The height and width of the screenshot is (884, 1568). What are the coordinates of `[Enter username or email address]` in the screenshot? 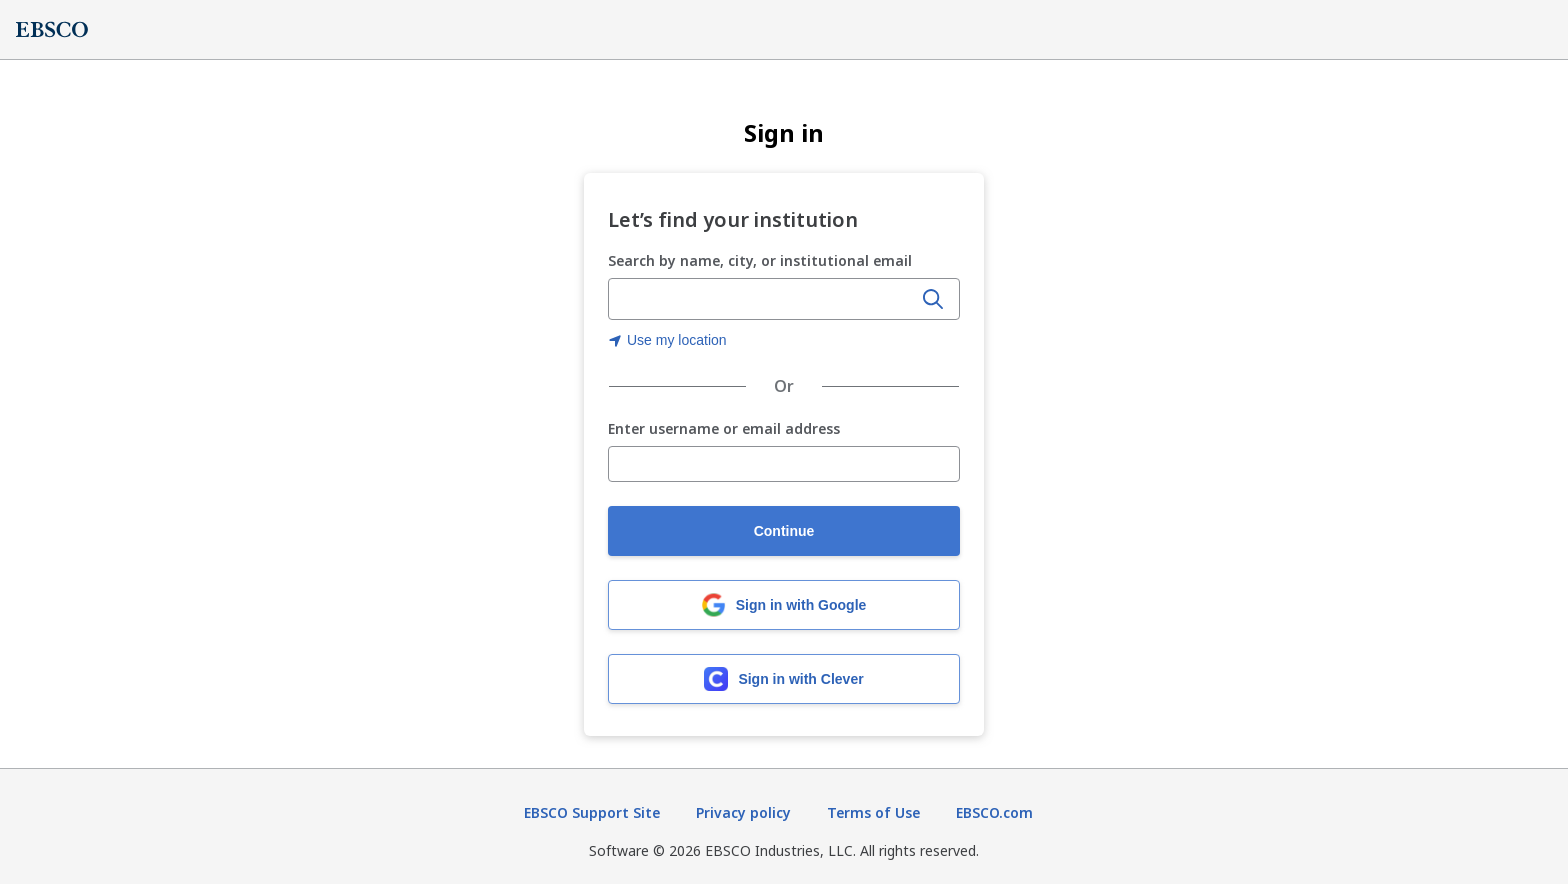 It's located at (784, 464).